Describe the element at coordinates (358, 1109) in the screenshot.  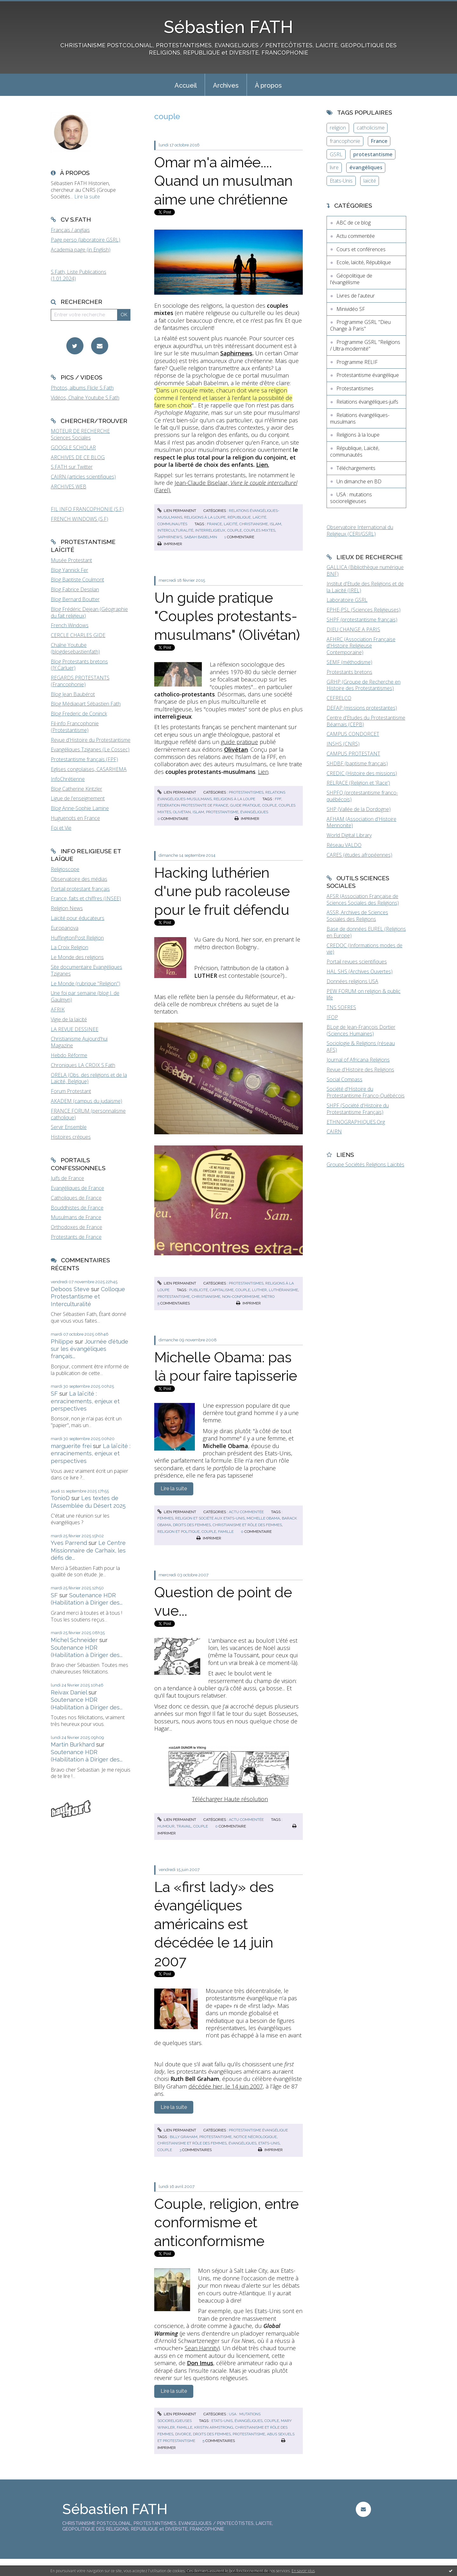
I see `SHPF (Société d'Histoire du Protestantisme Français)` at that location.